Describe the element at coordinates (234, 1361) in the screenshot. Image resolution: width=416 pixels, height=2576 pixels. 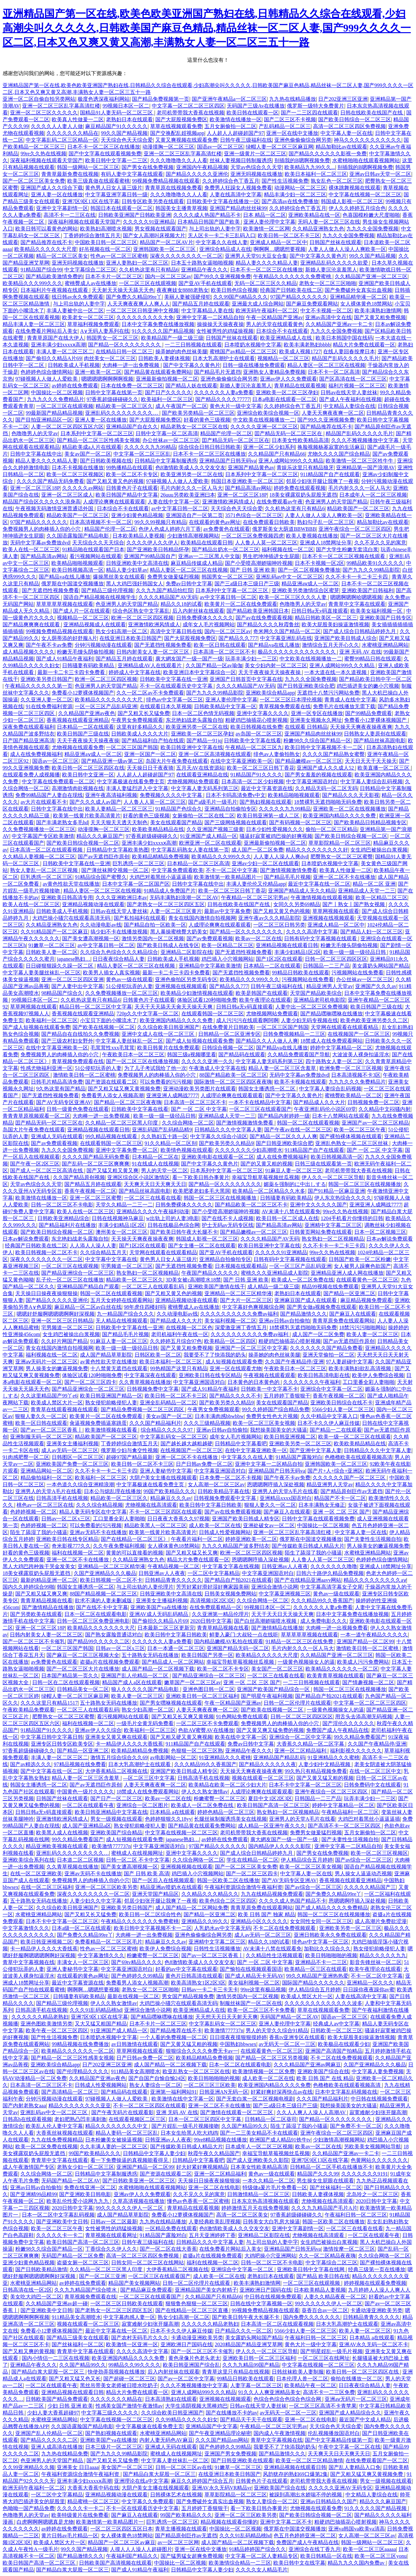
I see `成人短视频在线观看免费` at that location.